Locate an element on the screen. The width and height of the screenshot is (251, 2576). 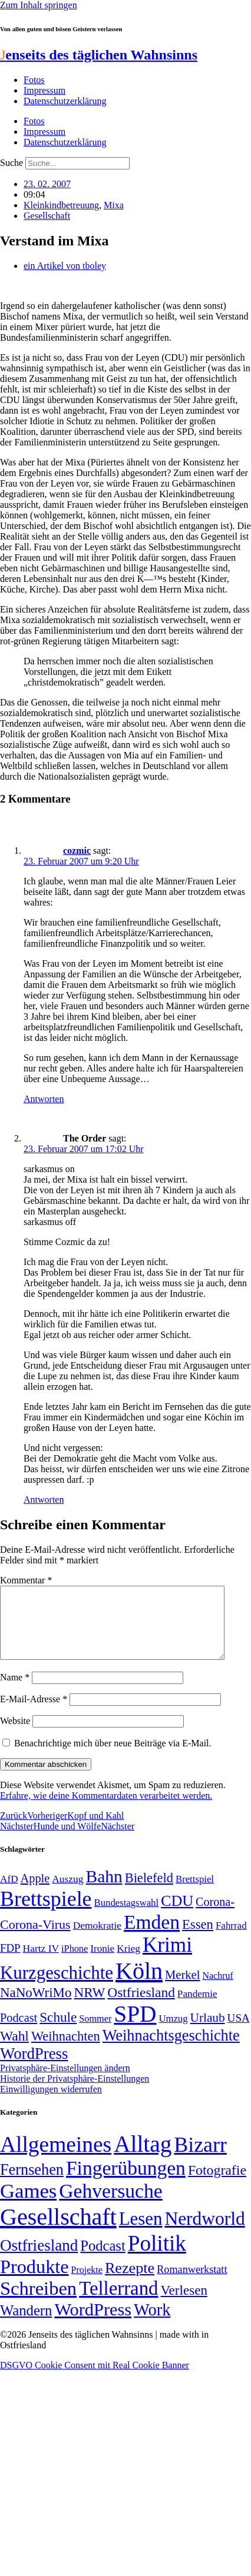
Wandern [Wandern (37 Einträge)] is located at coordinates (26, 2324).